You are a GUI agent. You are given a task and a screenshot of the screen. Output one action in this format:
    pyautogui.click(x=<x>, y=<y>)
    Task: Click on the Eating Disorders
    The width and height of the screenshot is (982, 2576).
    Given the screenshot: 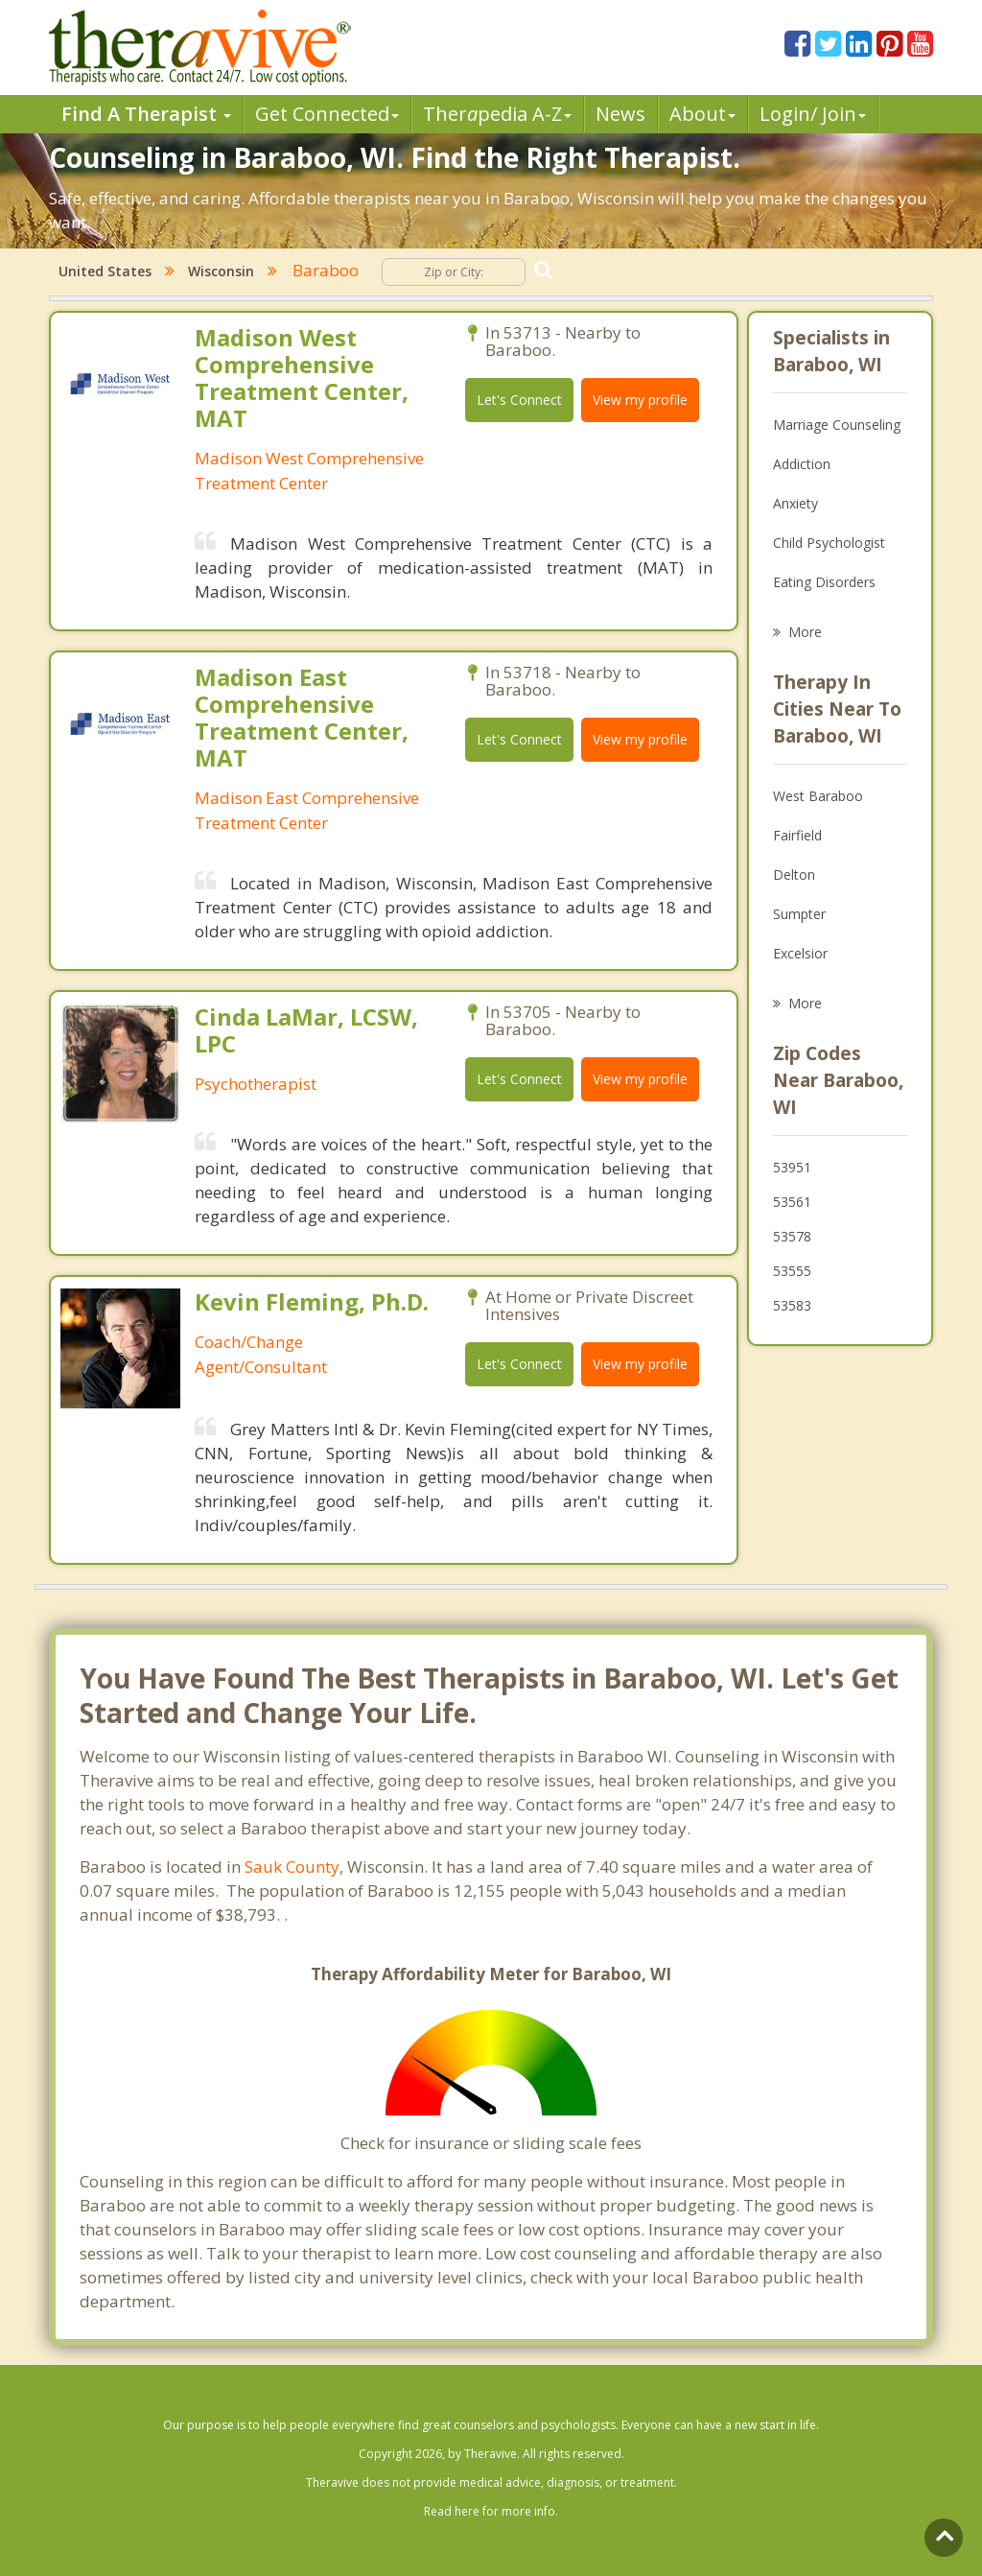 What is the action you would take?
    pyautogui.click(x=824, y=582)
    